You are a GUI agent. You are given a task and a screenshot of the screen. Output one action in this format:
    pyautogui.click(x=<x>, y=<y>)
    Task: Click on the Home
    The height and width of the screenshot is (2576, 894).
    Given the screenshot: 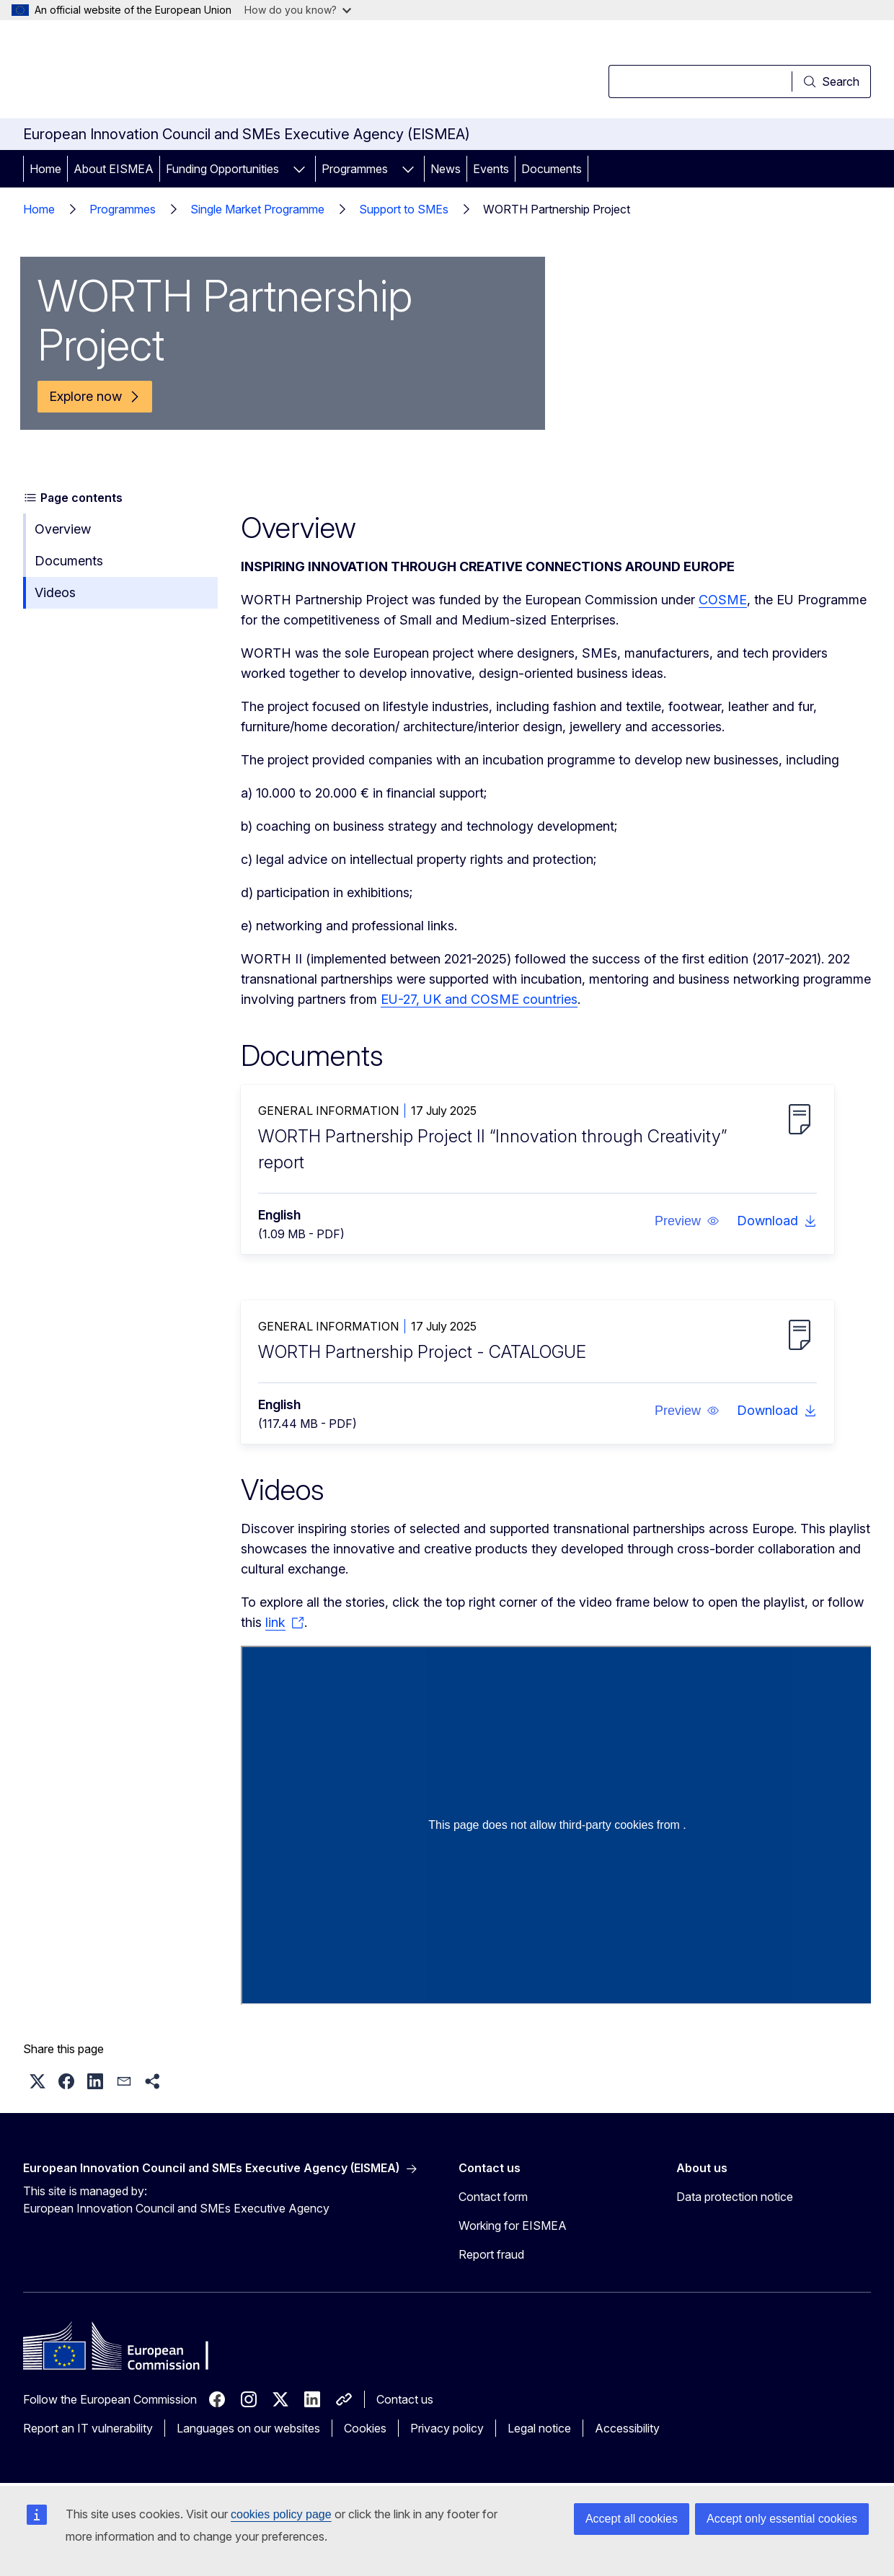 What is the action you would take?
    pyautogui.click(x=45, y=169)
    